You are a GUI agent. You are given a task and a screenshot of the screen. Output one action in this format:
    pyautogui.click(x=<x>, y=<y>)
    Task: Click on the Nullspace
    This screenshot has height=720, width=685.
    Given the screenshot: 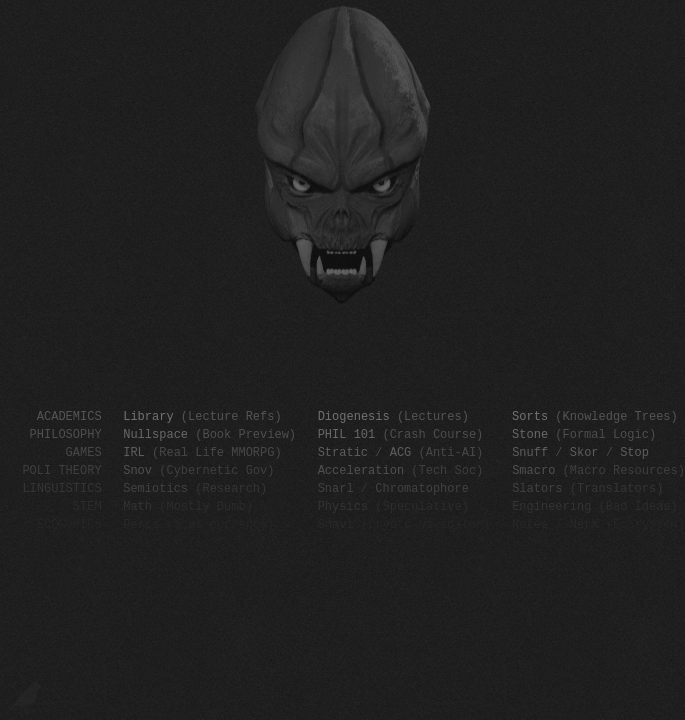 What is the action you would take?
    pyautogui.click(x=155, y=433)
    